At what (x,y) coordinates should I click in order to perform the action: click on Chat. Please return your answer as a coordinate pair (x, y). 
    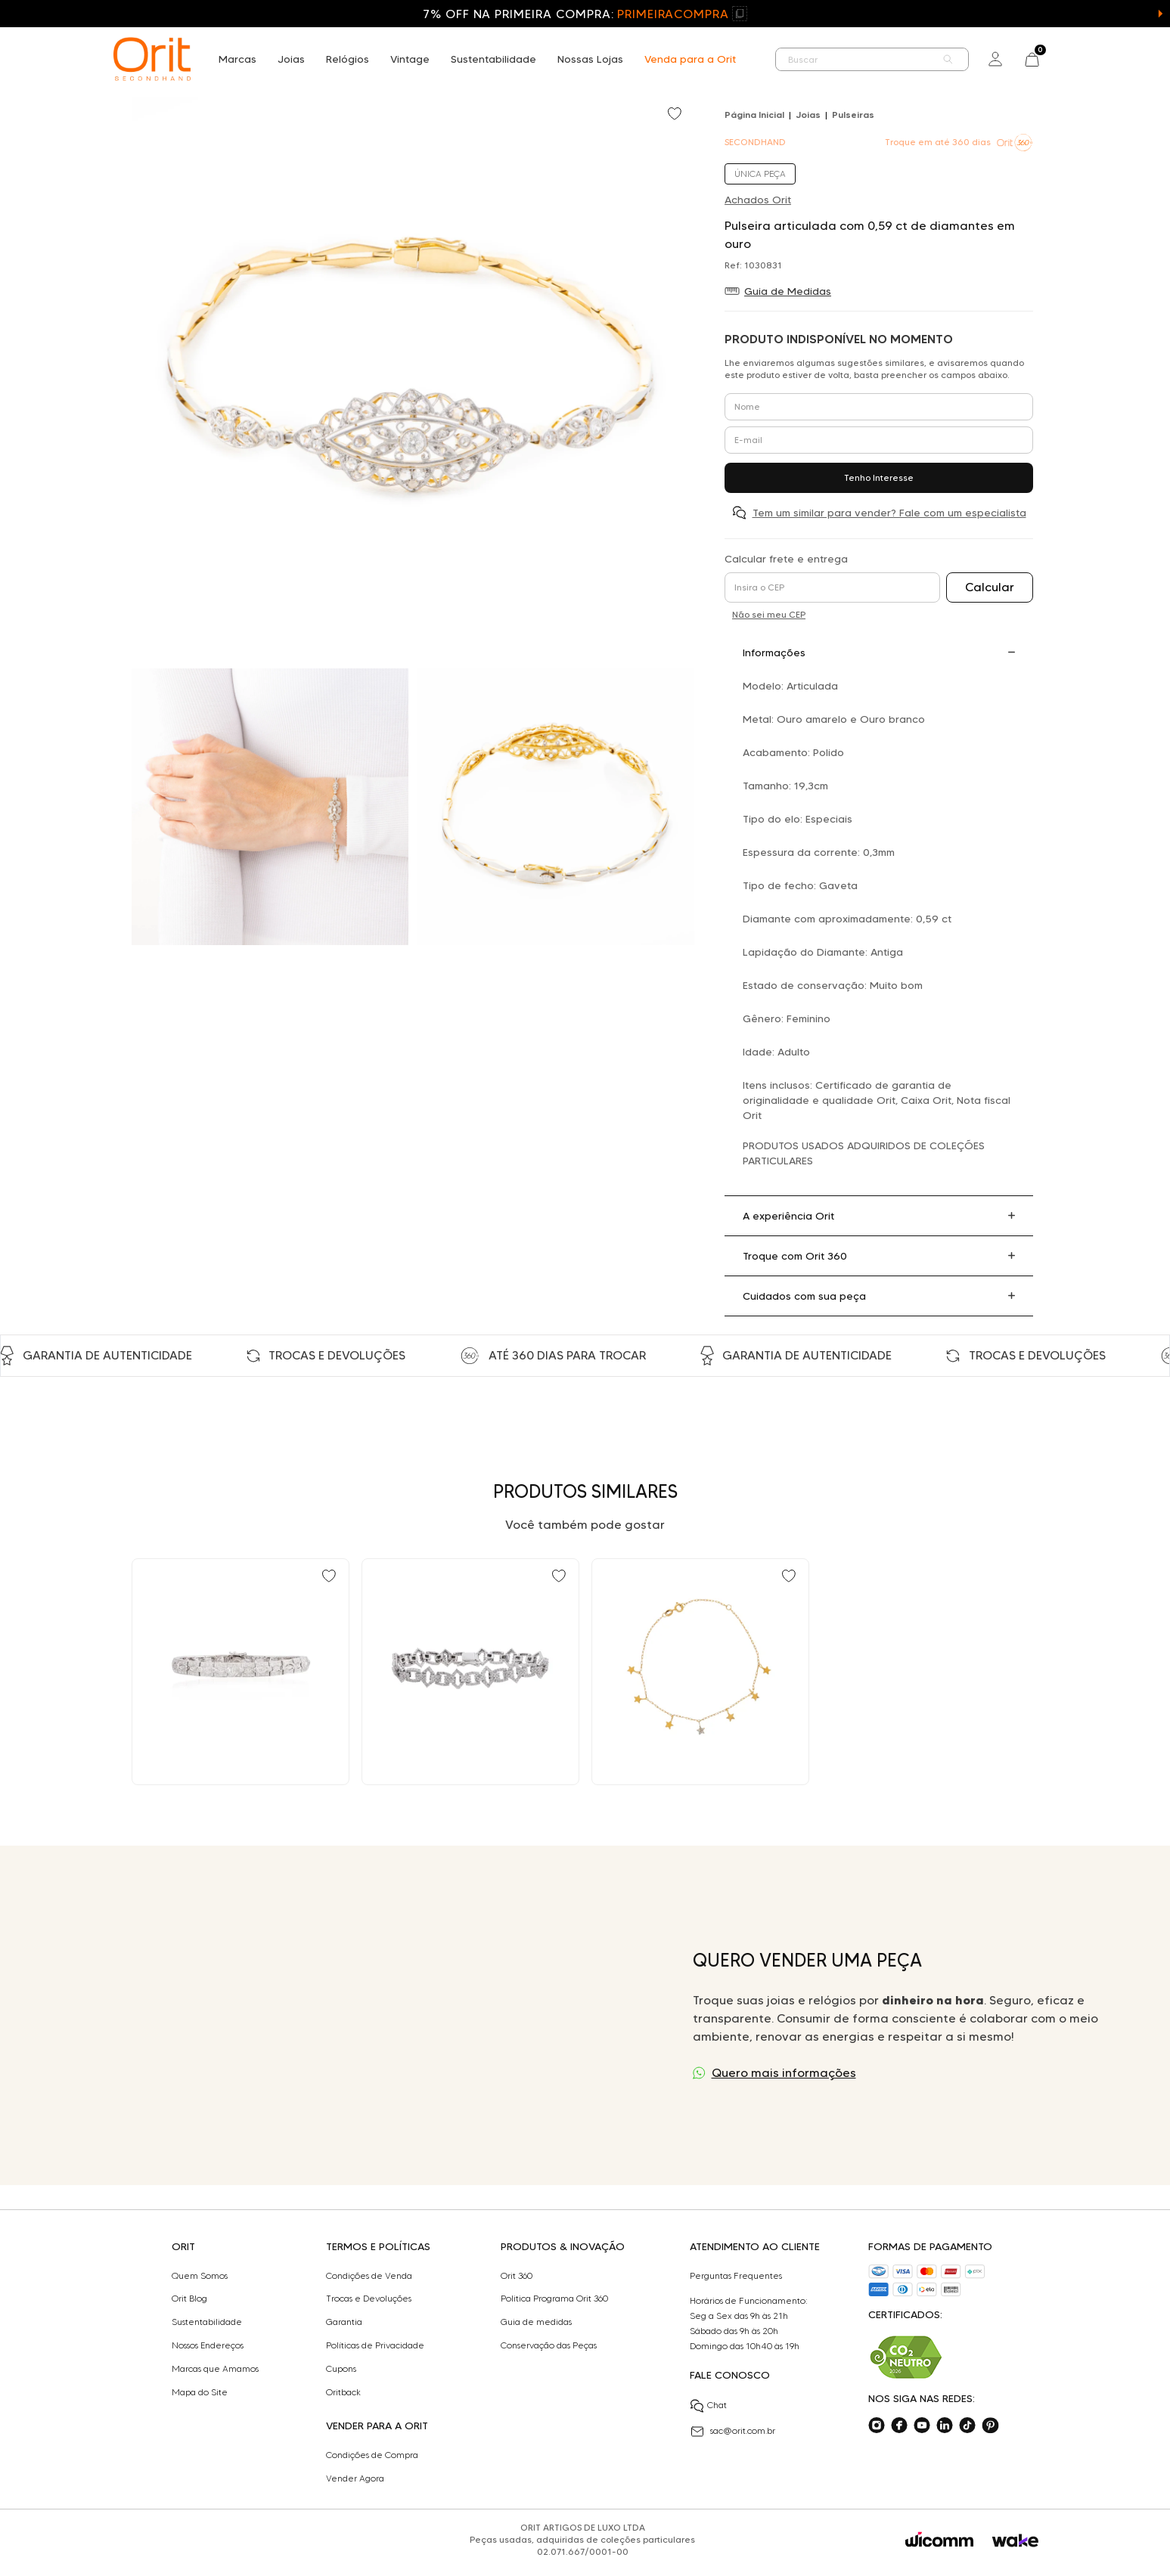
    Looking at the image, I should click on (708, 2406).